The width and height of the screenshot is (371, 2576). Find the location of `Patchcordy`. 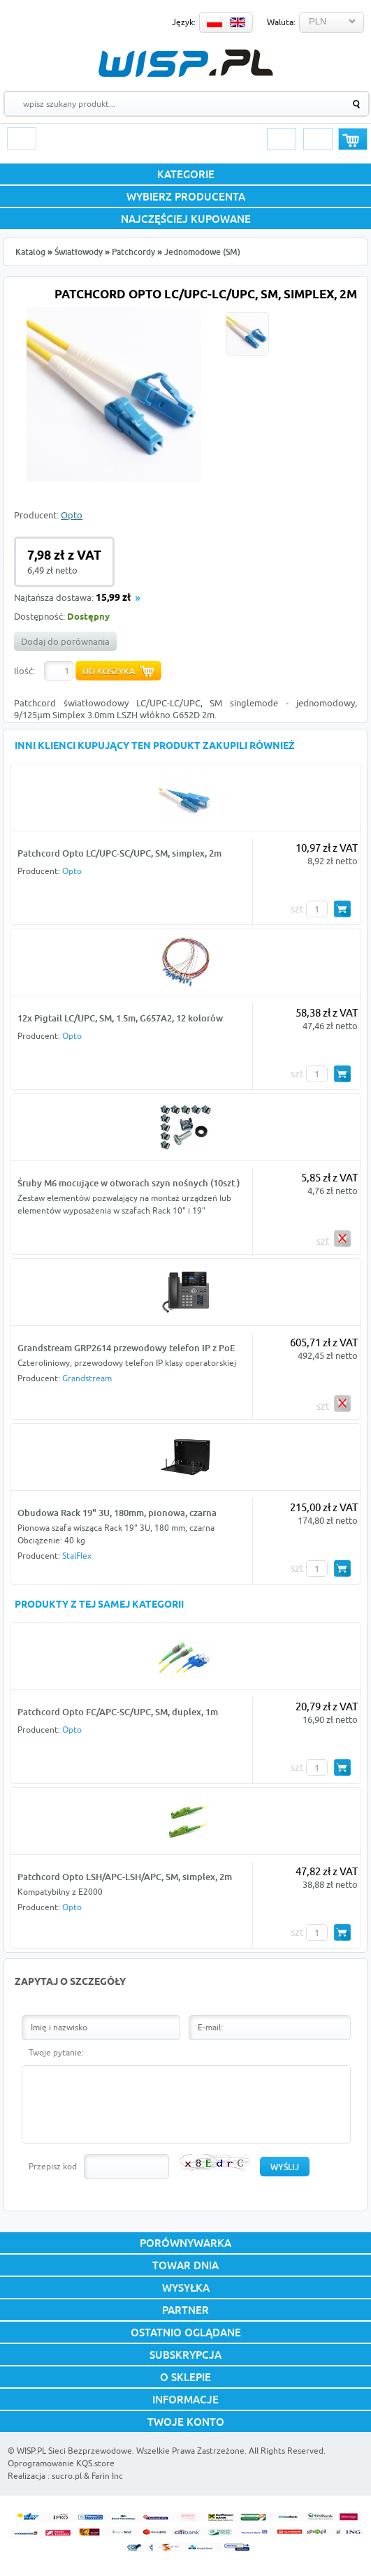

Patchcordy is located at coordinates (133, 252).